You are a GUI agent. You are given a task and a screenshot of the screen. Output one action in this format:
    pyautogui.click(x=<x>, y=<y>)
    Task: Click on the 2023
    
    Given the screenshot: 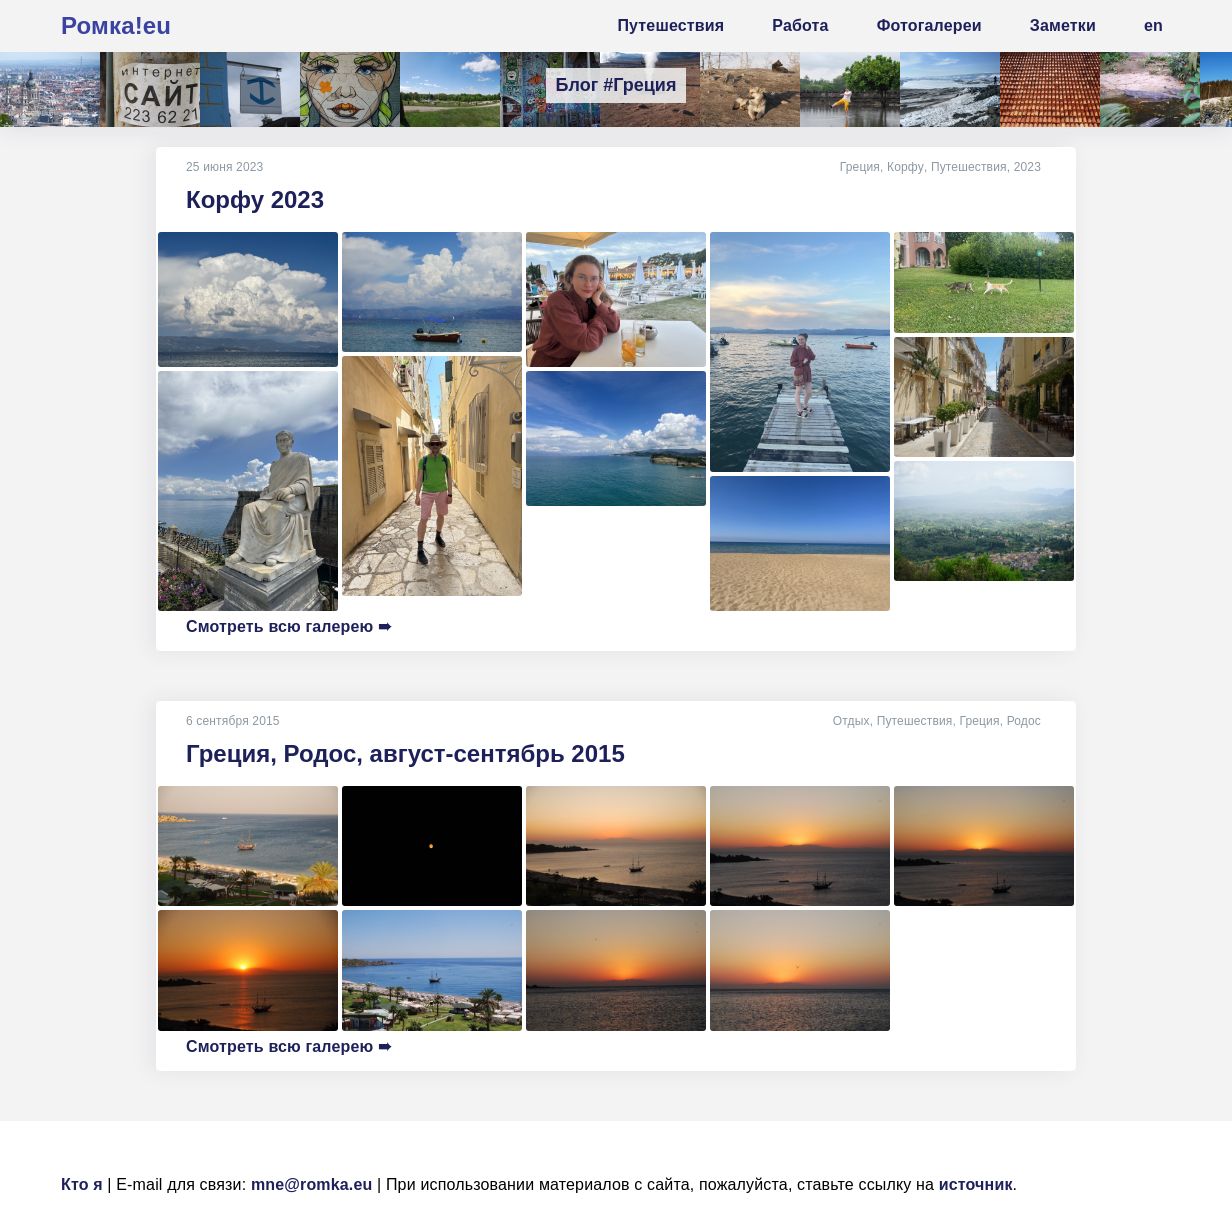 What is the action you would take?
    pyautogui.click(x=1027, y=167)
    